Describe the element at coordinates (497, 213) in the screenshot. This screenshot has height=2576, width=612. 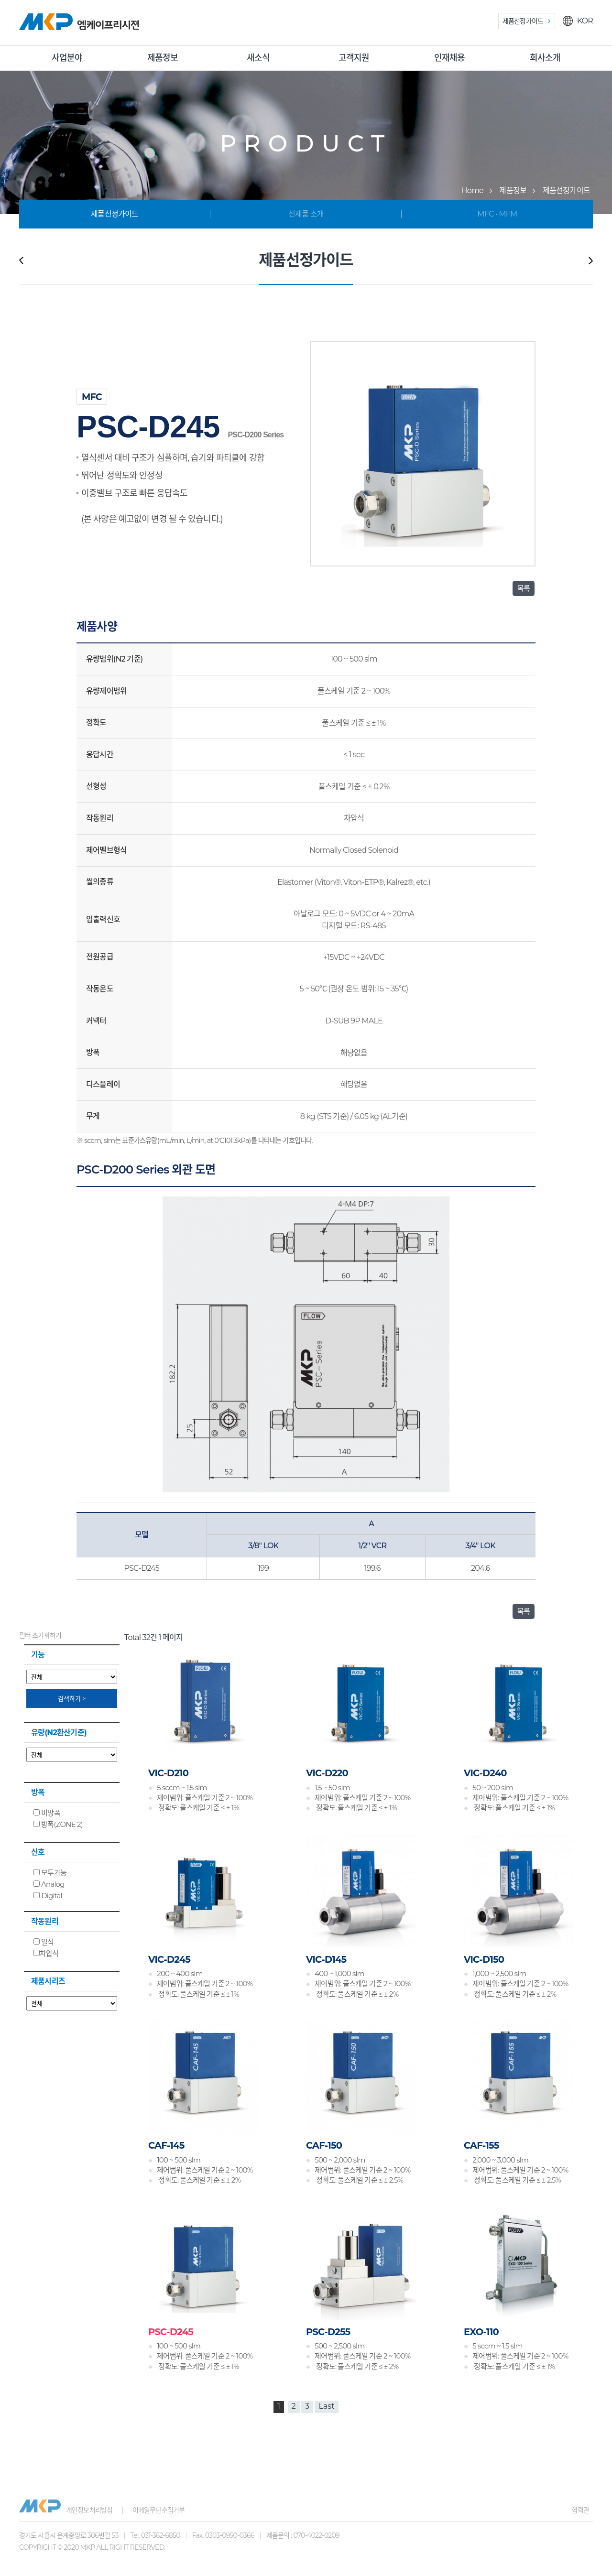
I see `MFC • MFM` at that location.